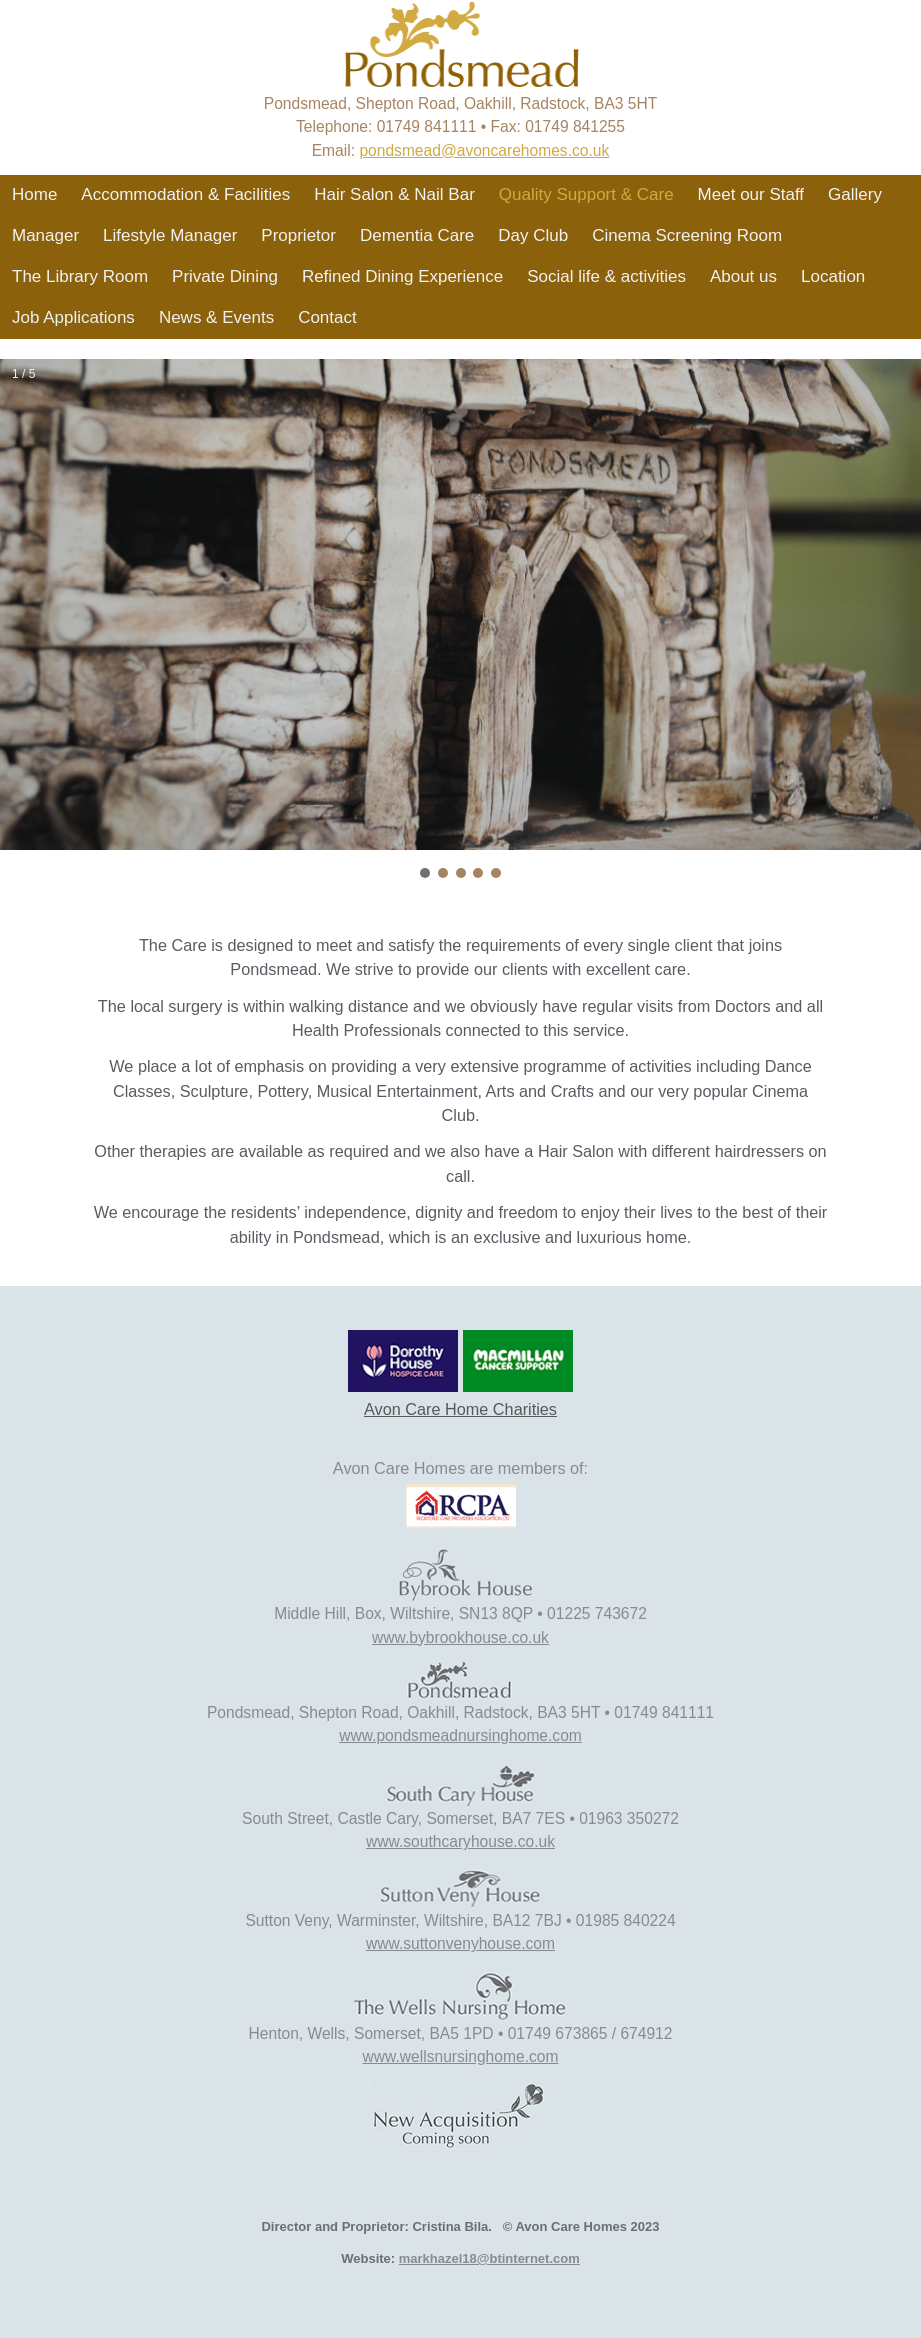 The width and height of the screenshot is (921, 2338). Describe the element at coordinates (687, 235) in the screenshot. I see `Cinema Screening Room` at that location.